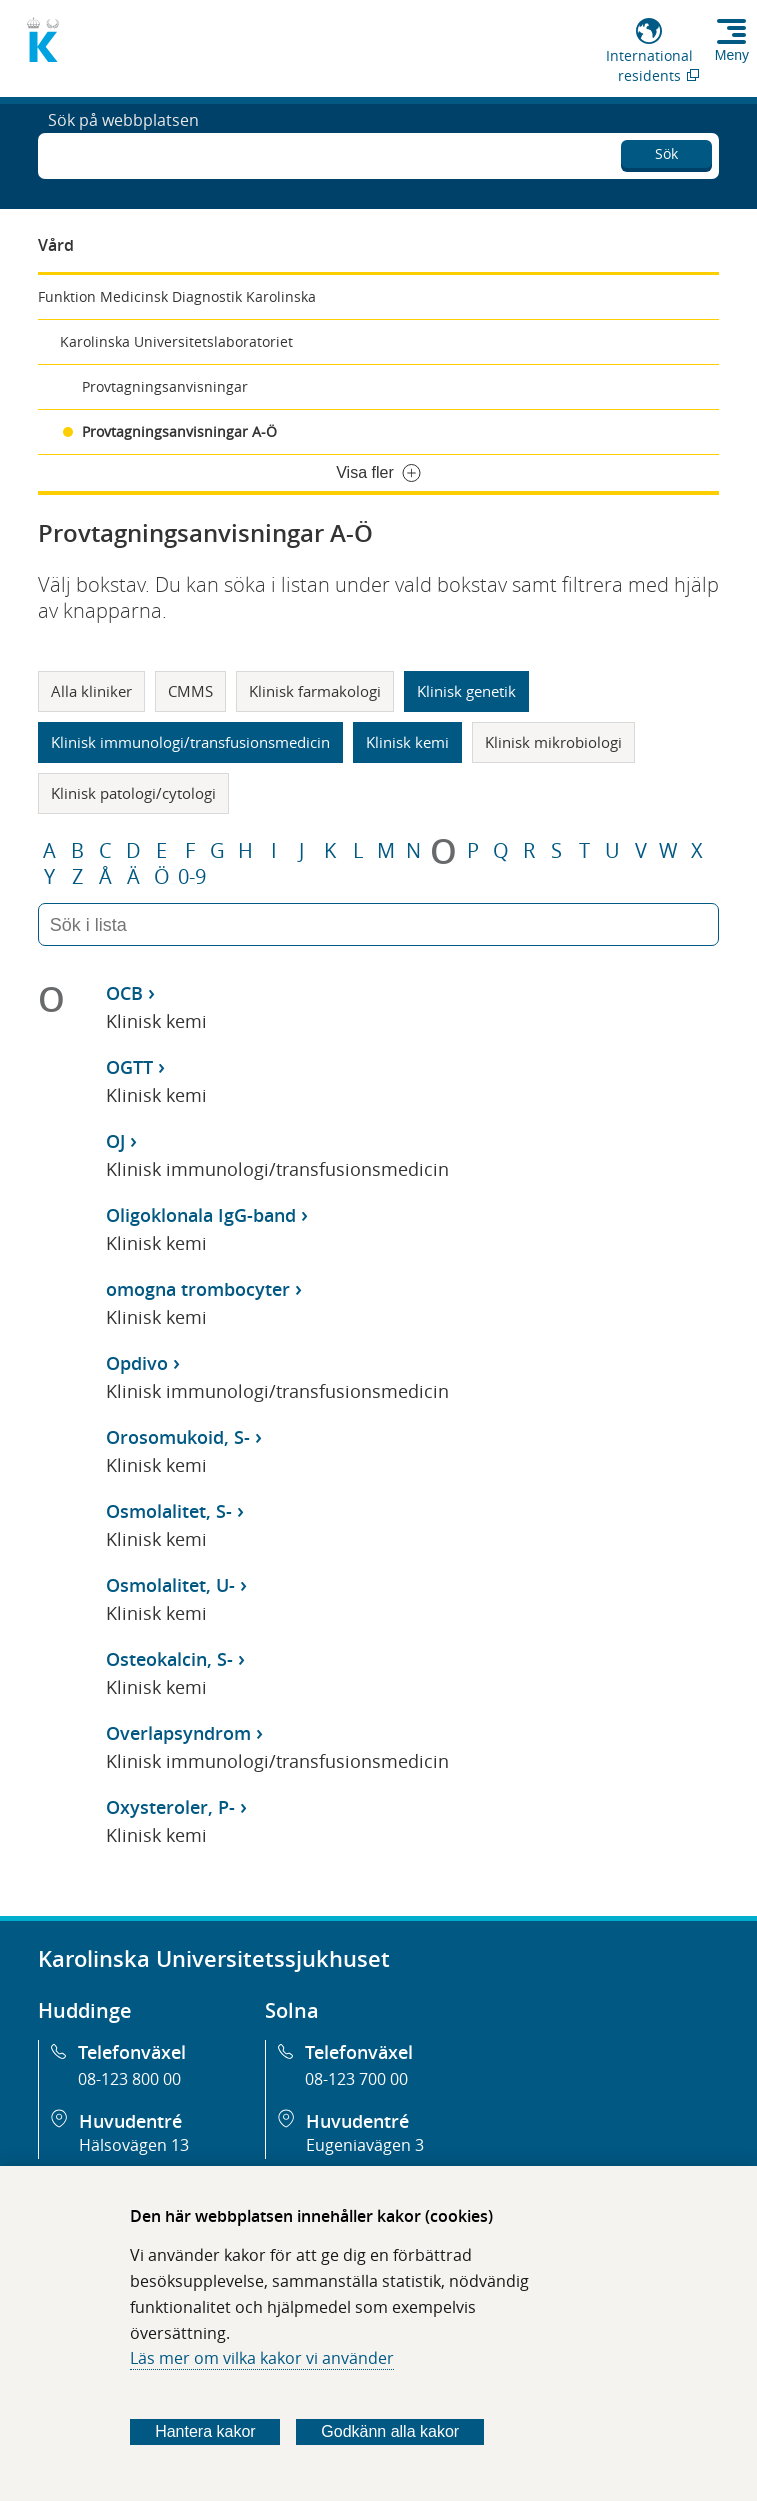  Describe the element at coordinates (732, 55) in the screenshot. I see `Meny` at that location.